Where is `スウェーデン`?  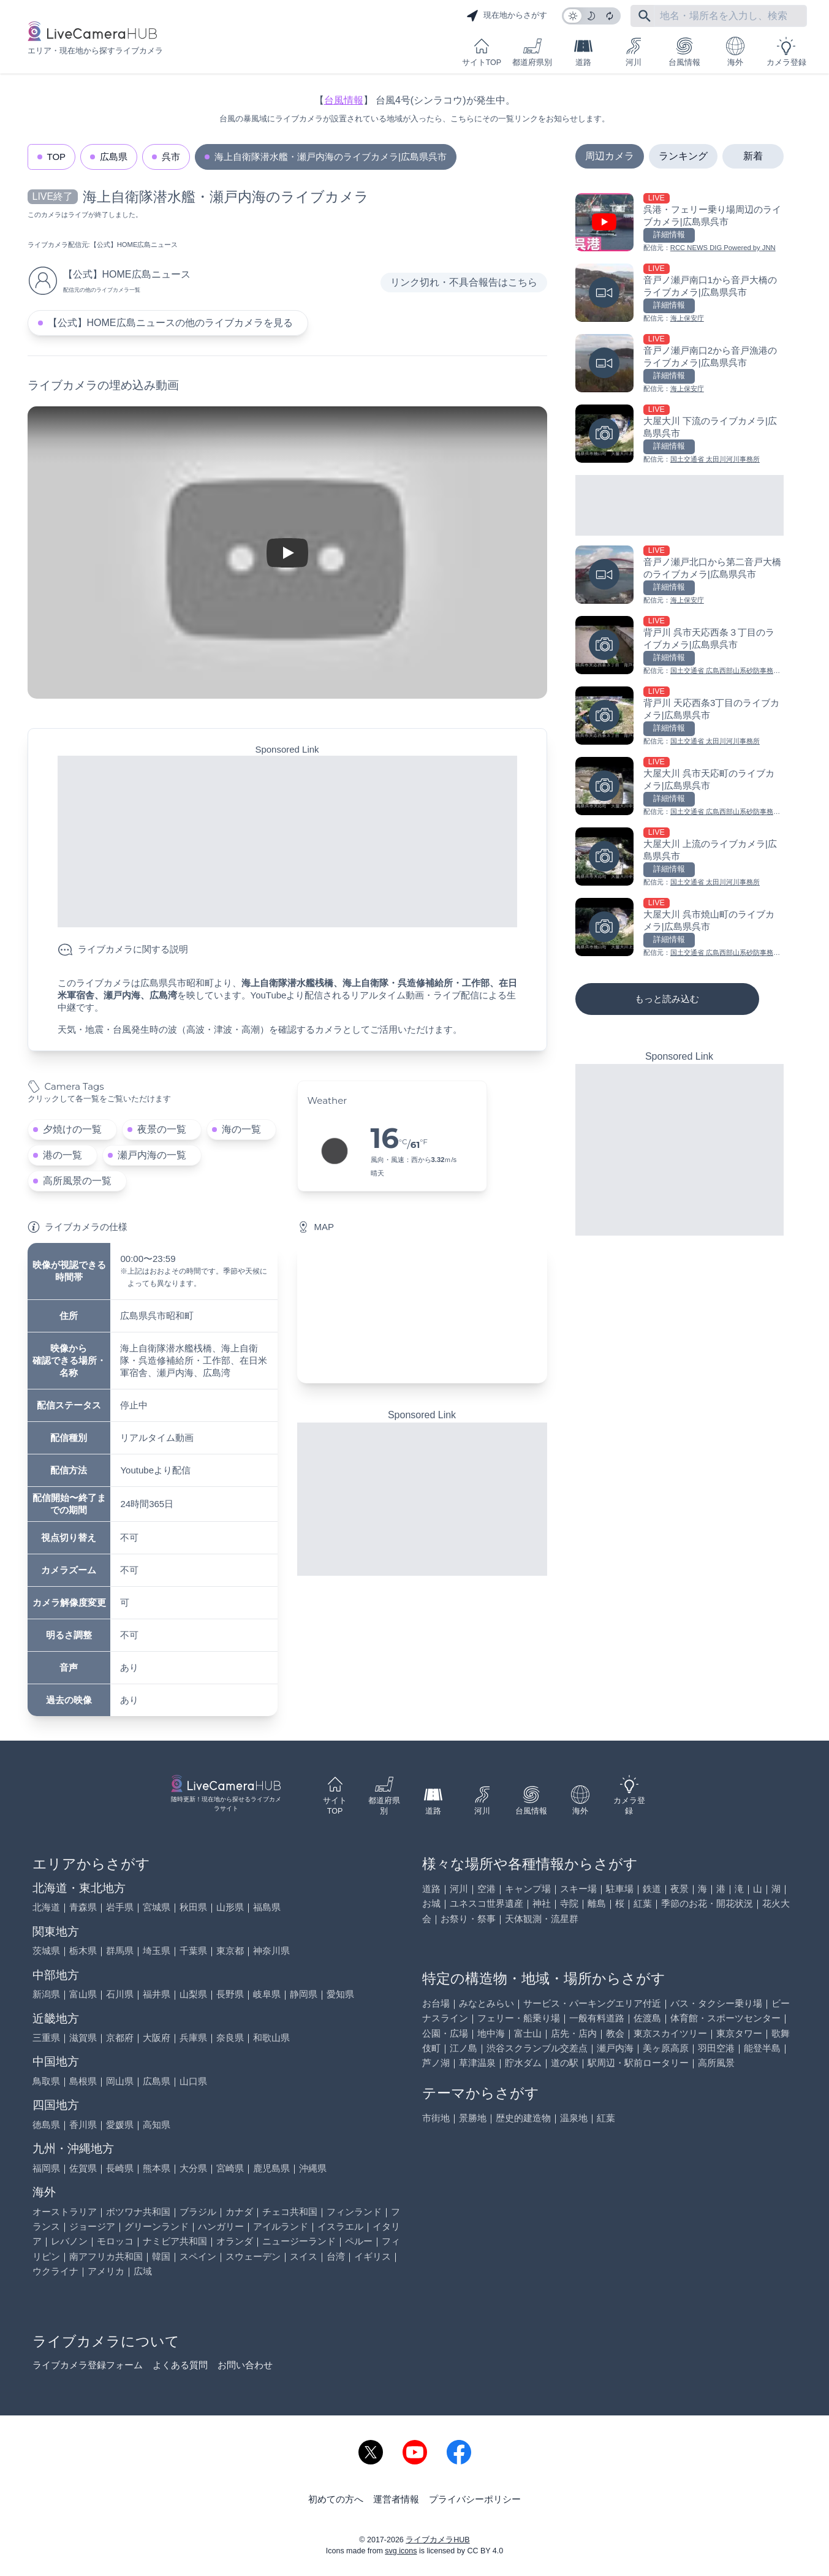
スウェーデン is located at coordinates (253, 2256).